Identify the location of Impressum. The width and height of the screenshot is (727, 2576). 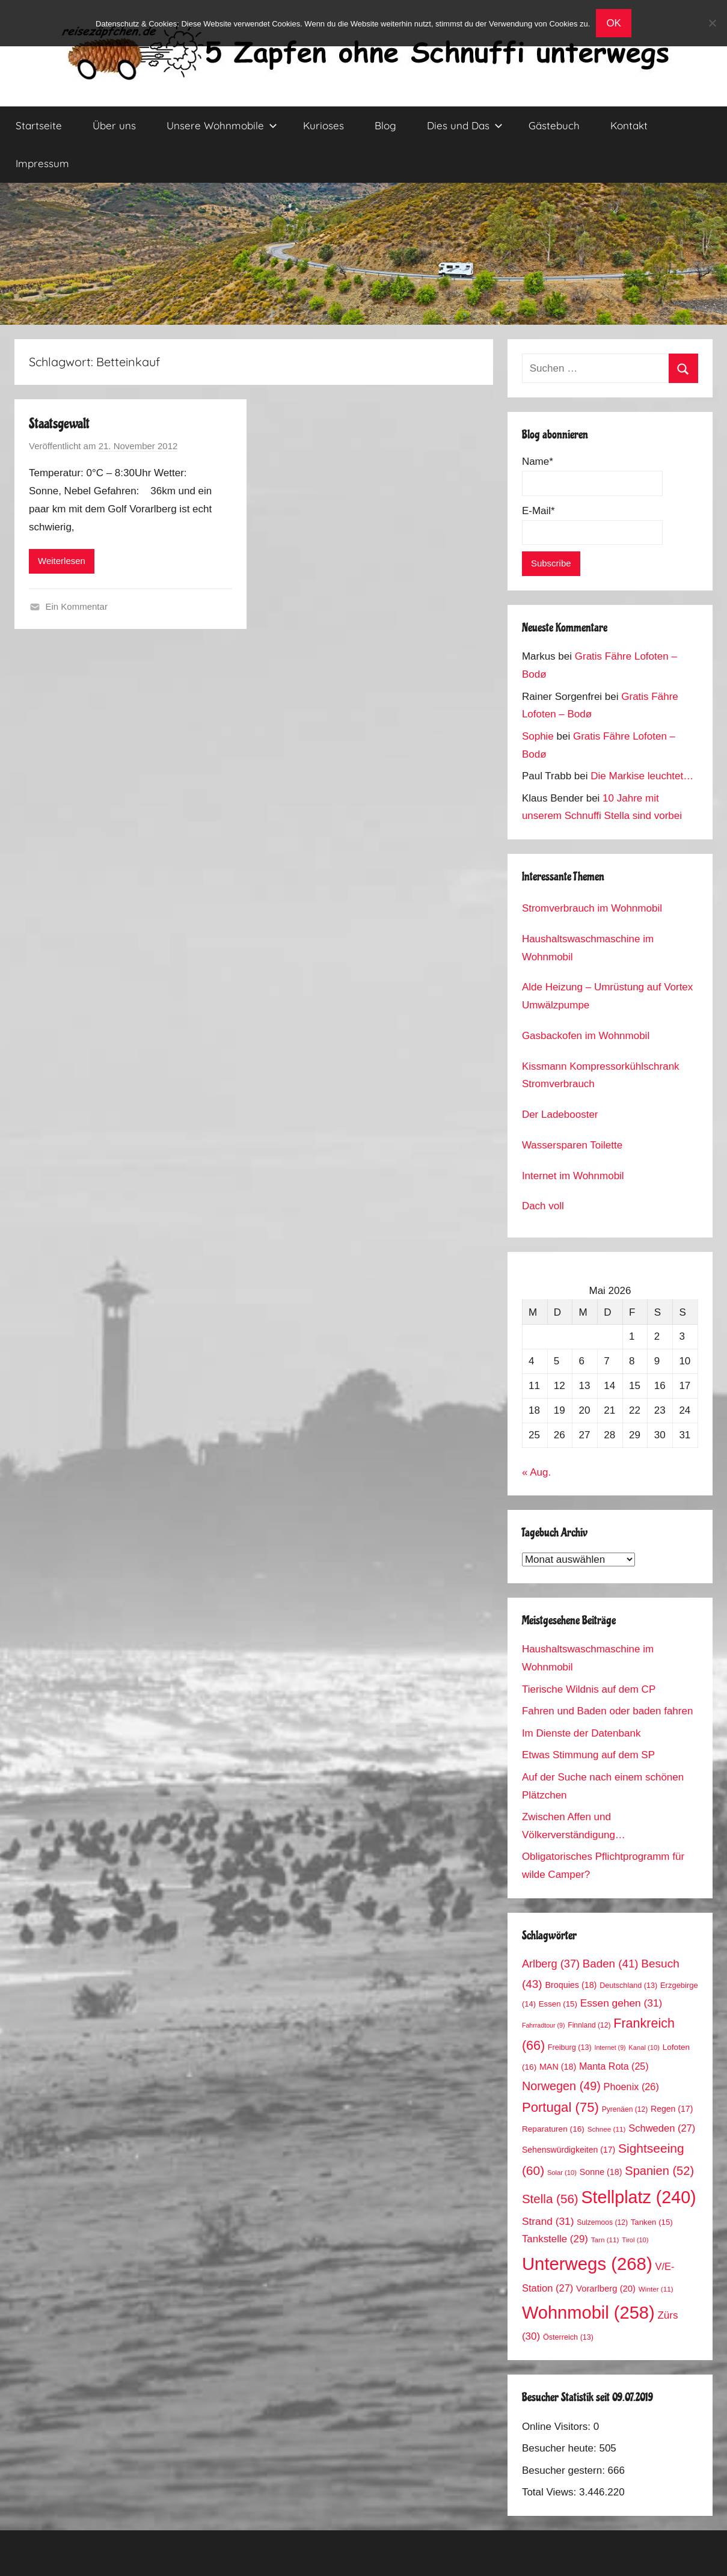
(42, 163).